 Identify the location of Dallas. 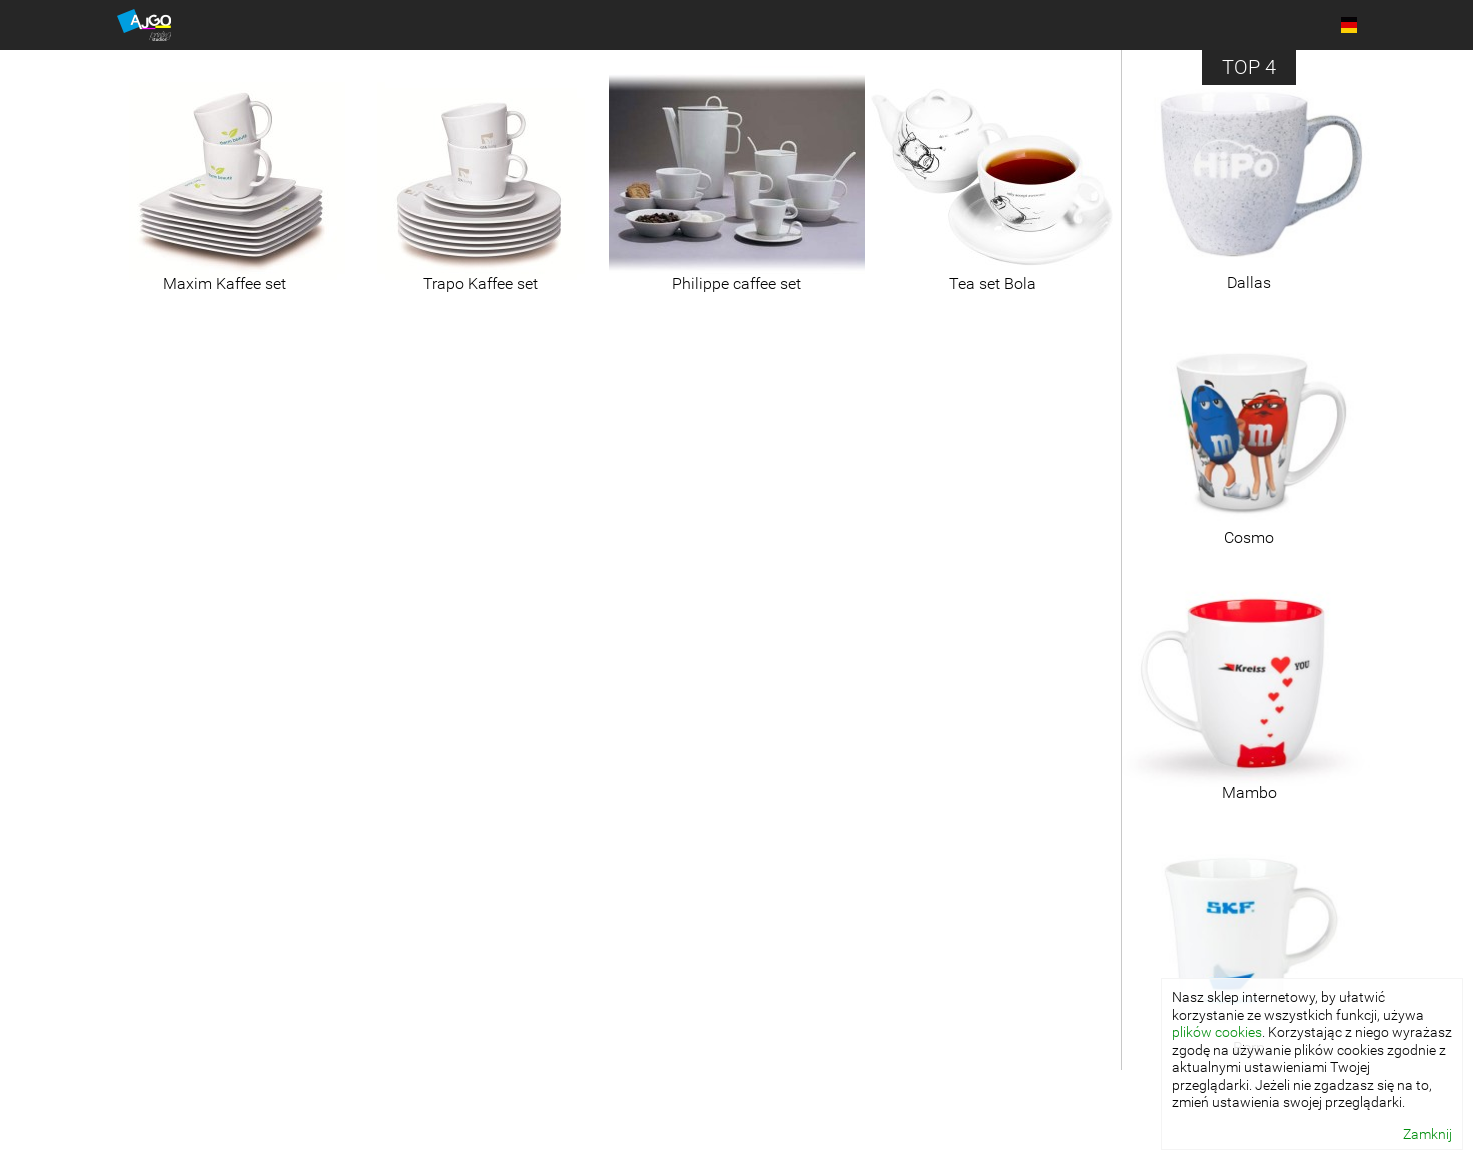
(1249, 282).